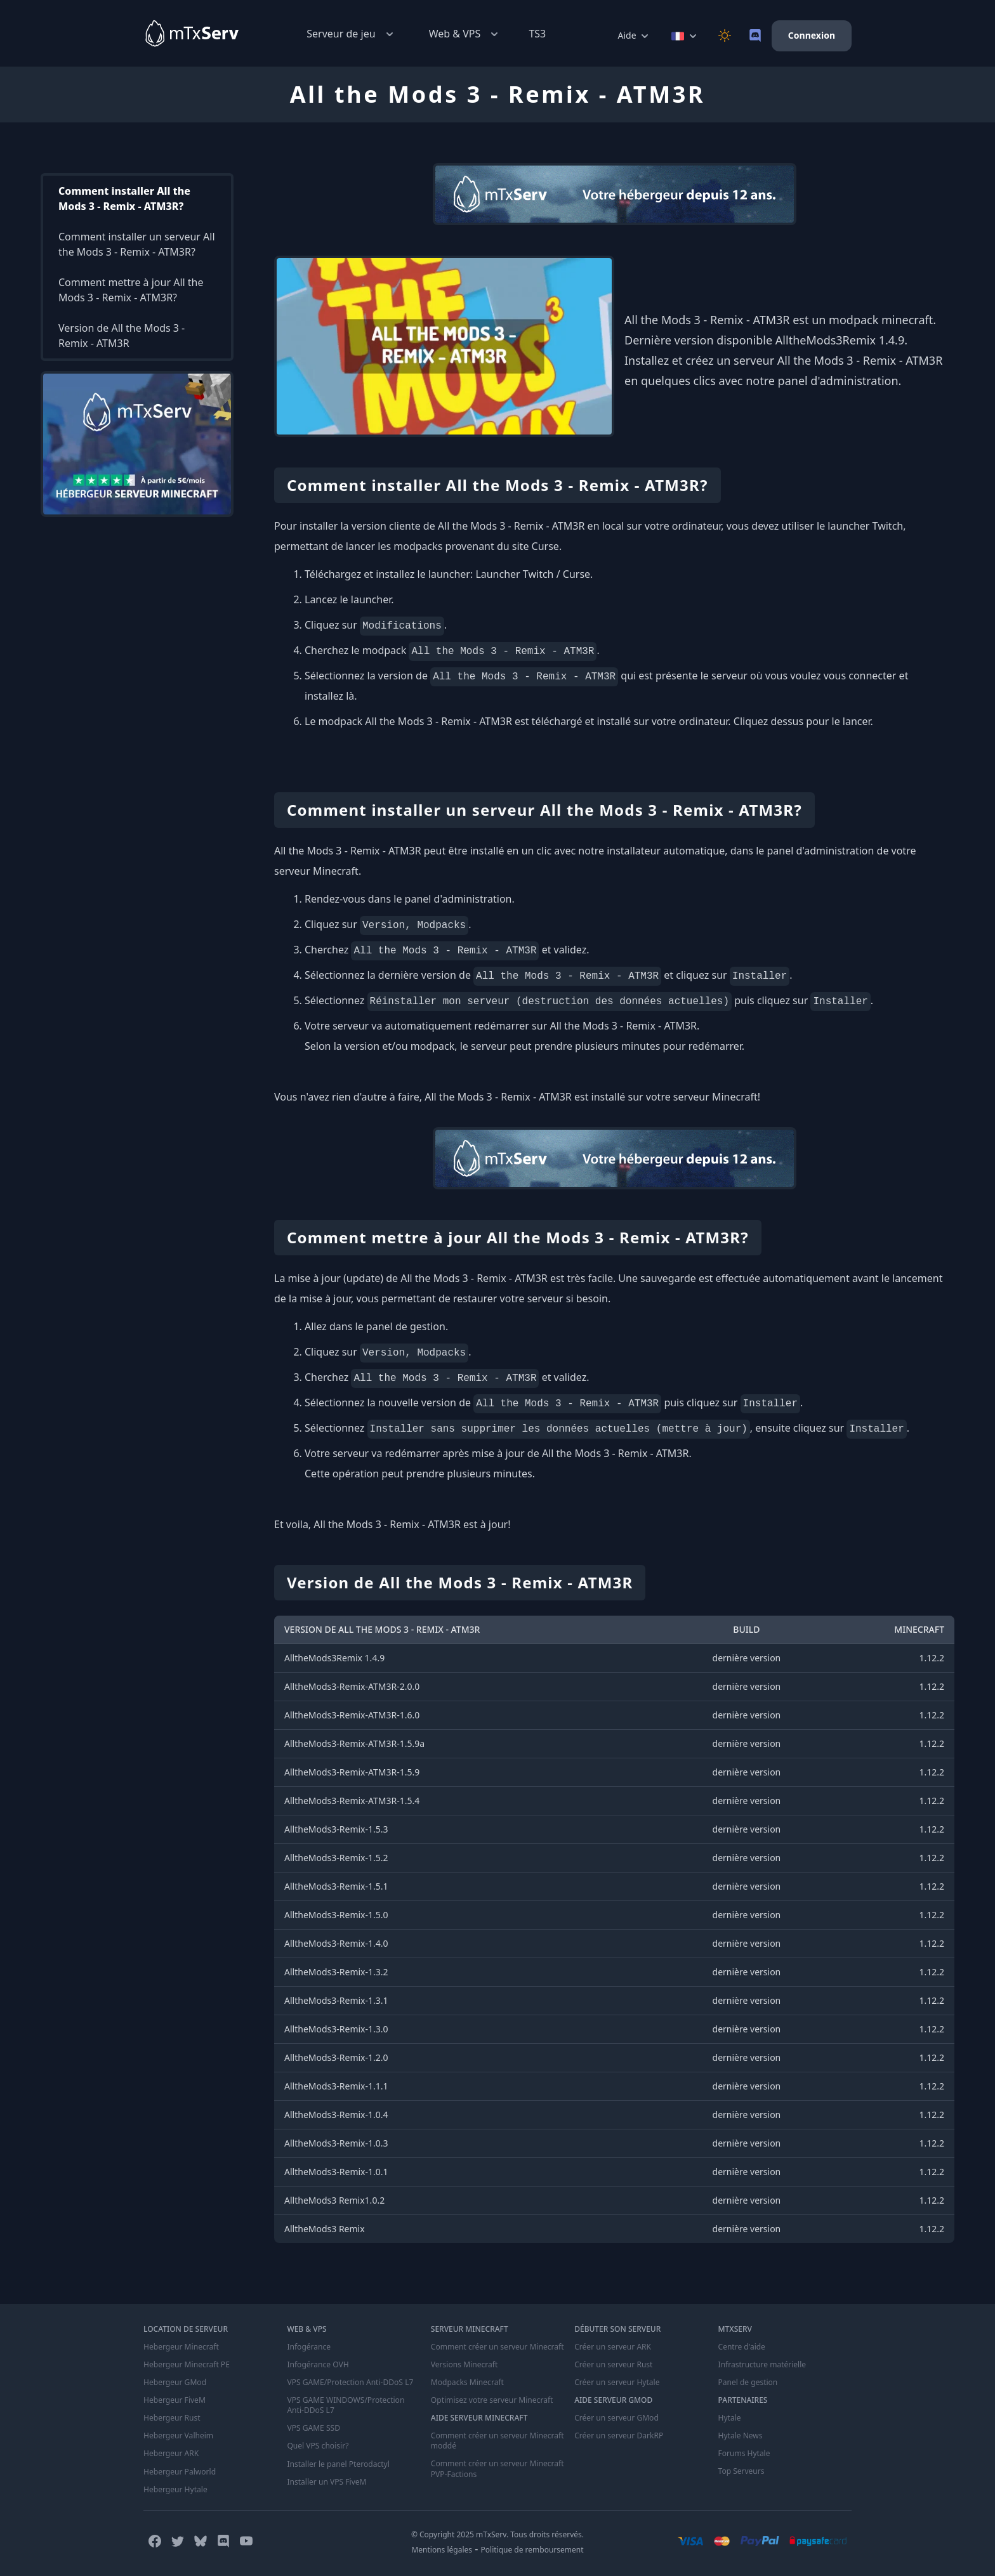 This screenshot has height=2576, width=995. What do you see at coordinates (740, 2436) in the screenshot?
I see `Hytale News` at bounding box center [740, 2436].